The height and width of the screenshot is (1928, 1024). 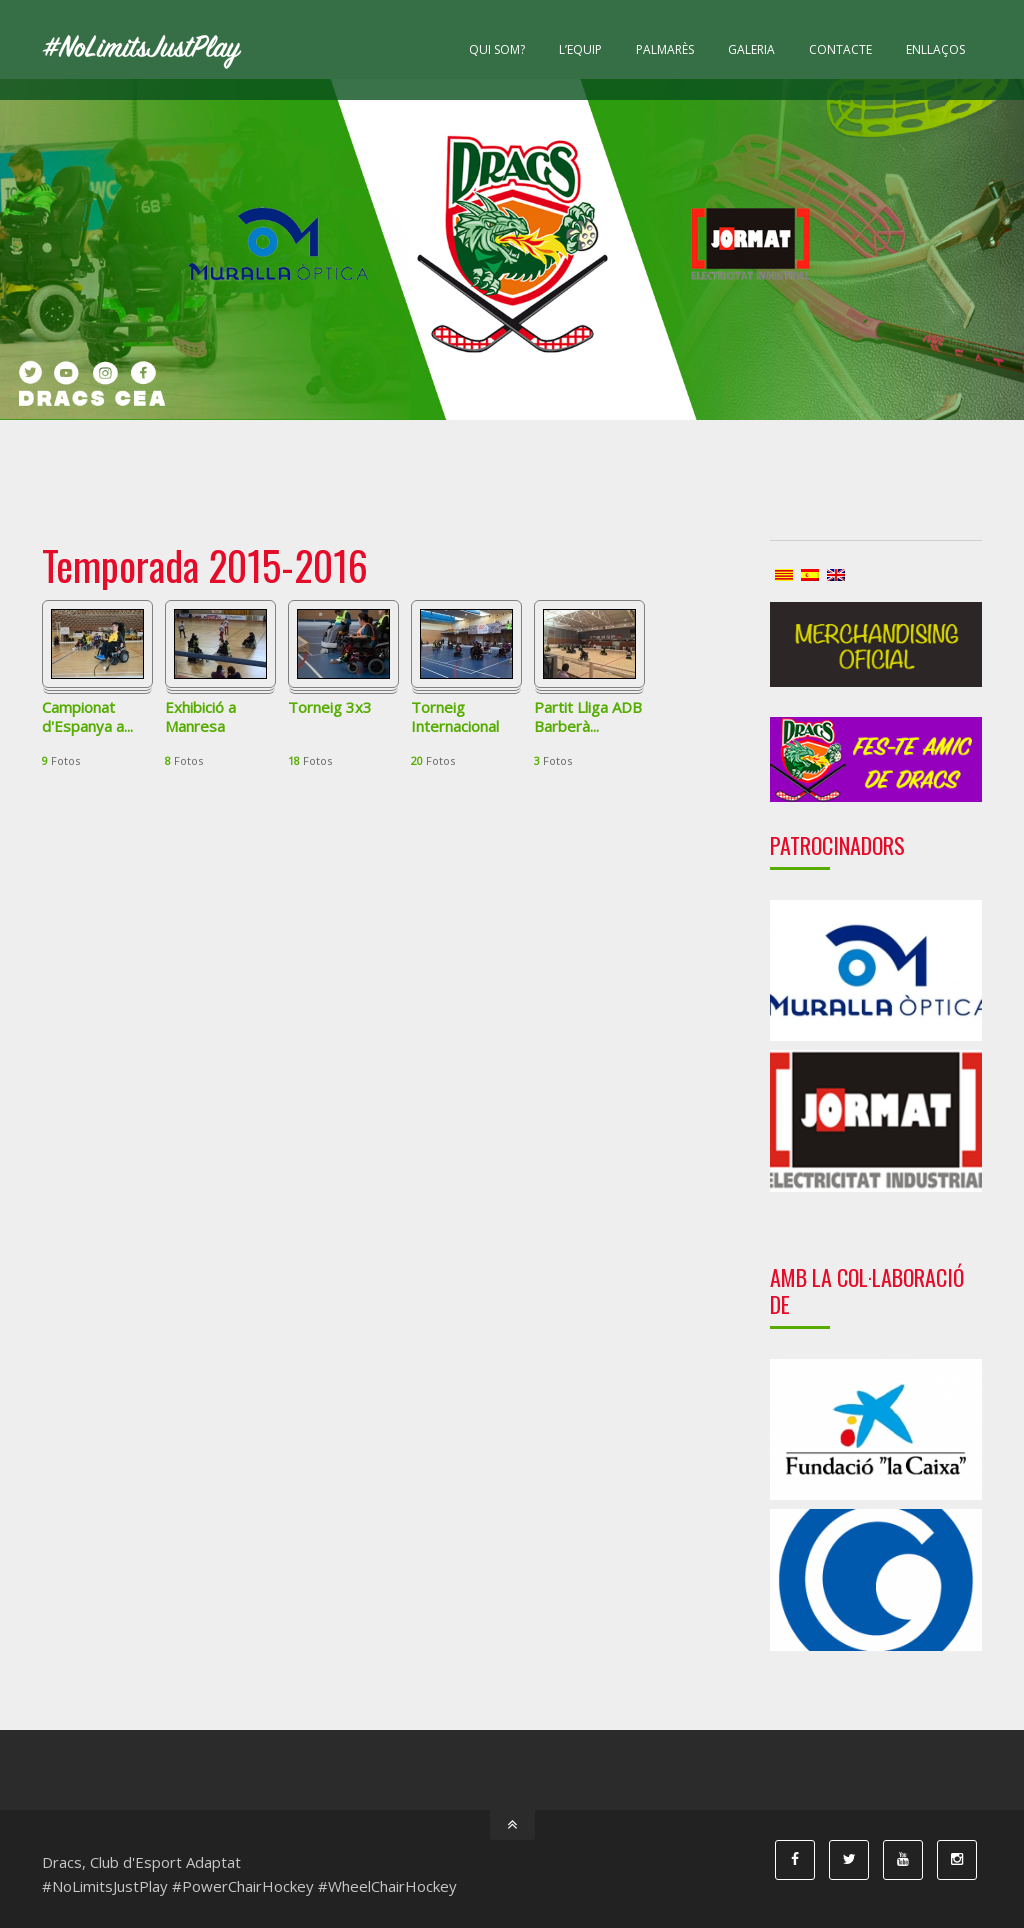 I want to click on Contacte, so click(x=840, y=49).